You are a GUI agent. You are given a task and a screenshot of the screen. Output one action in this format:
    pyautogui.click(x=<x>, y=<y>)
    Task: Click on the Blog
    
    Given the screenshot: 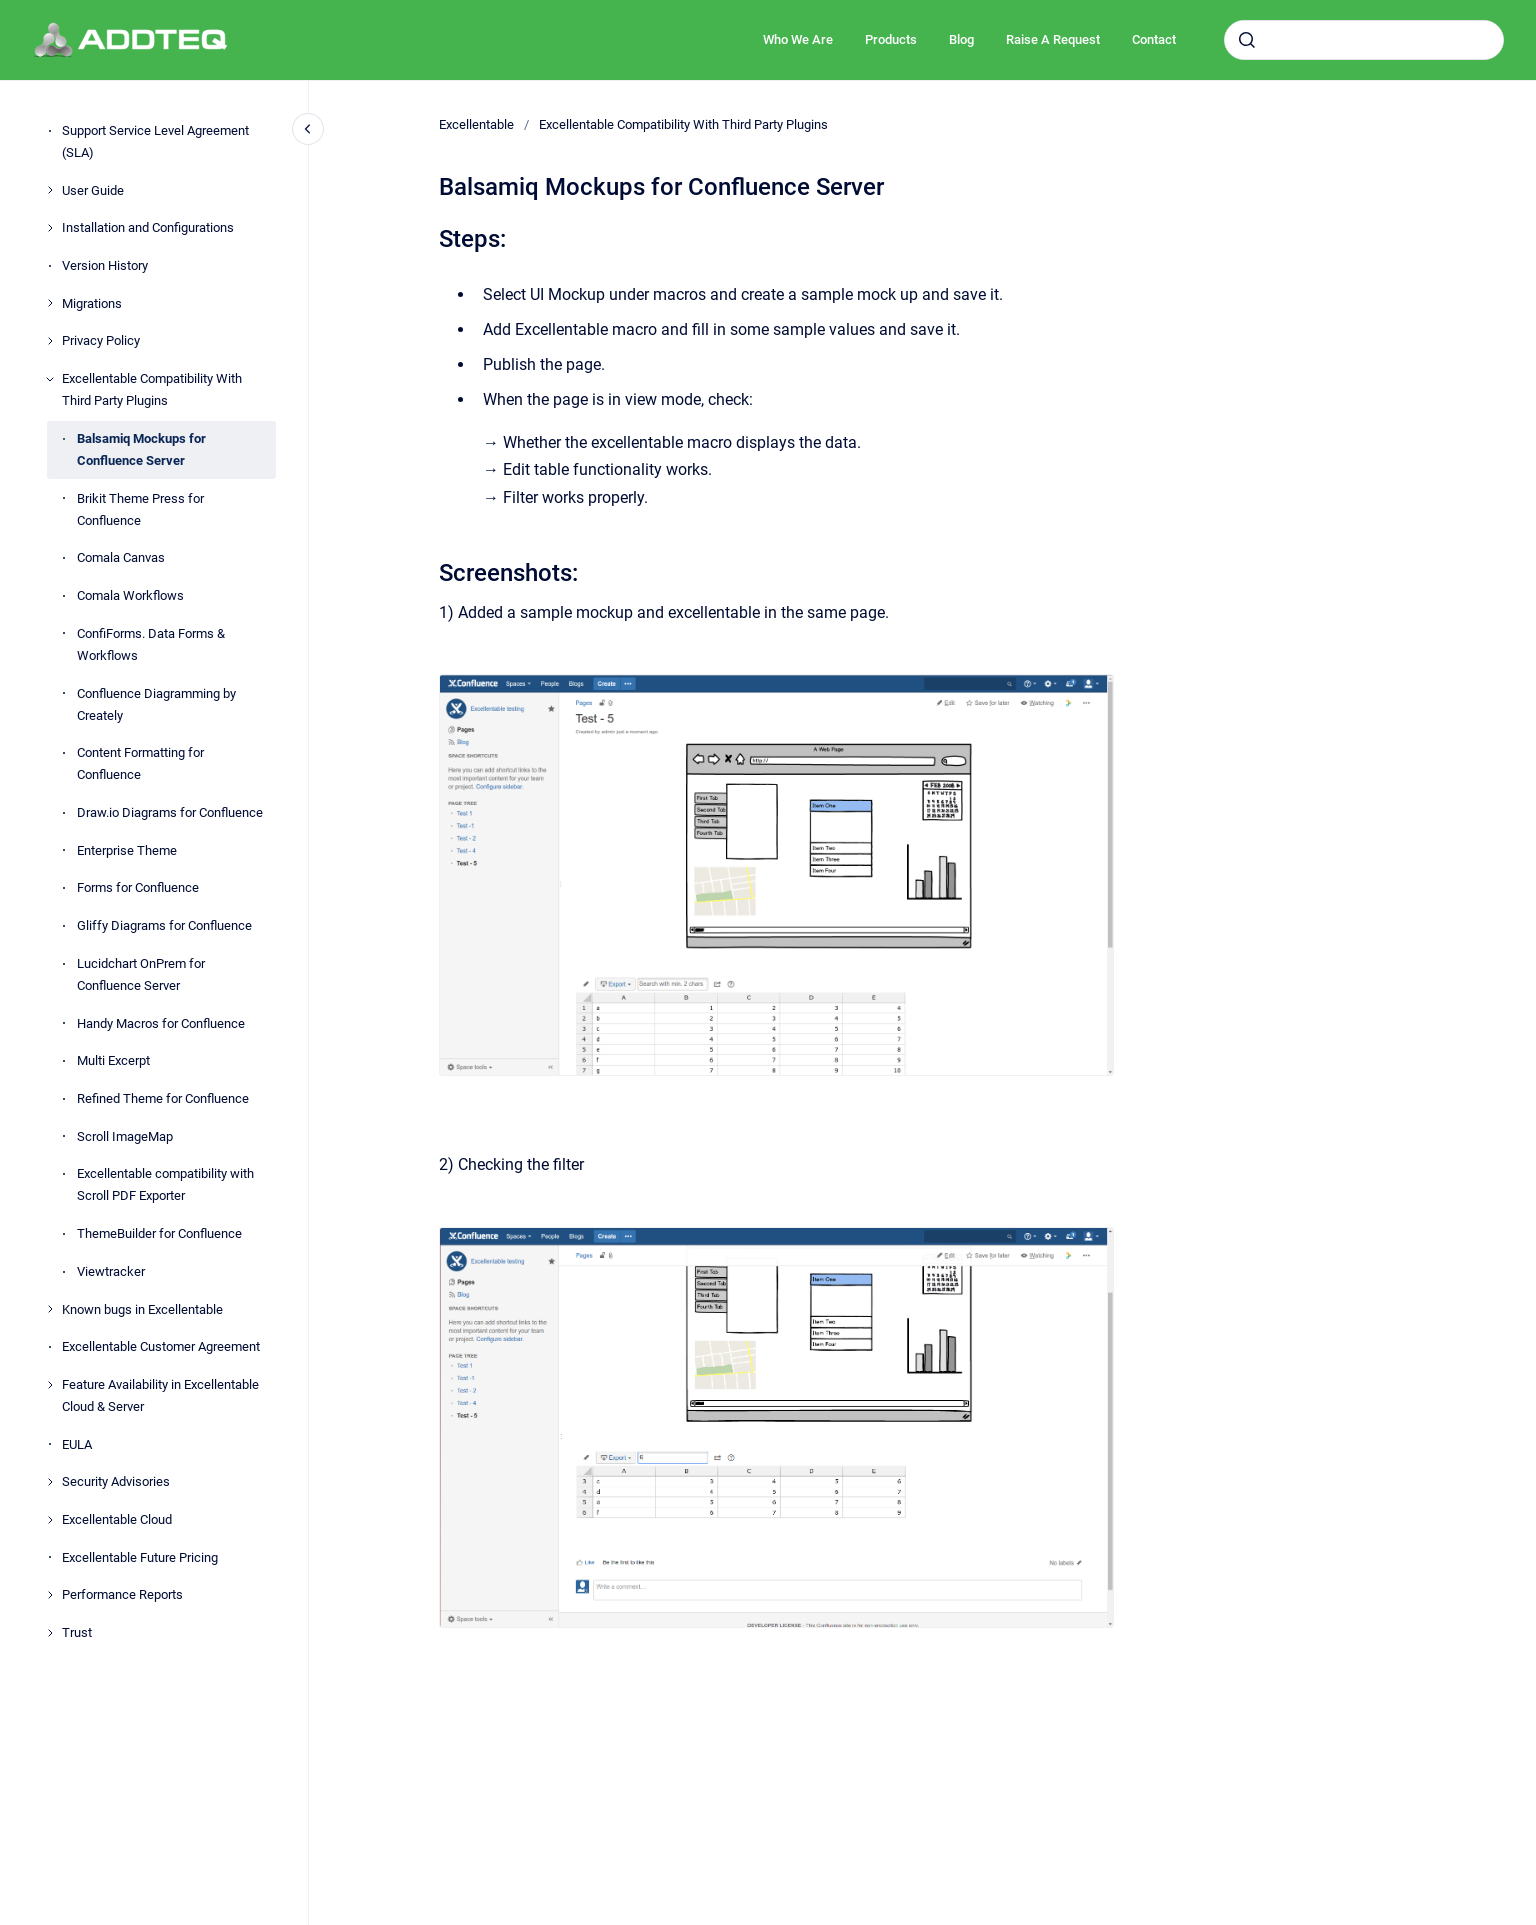 What is the action you would take?
    pyautogui.click(x=961, y=39)
    